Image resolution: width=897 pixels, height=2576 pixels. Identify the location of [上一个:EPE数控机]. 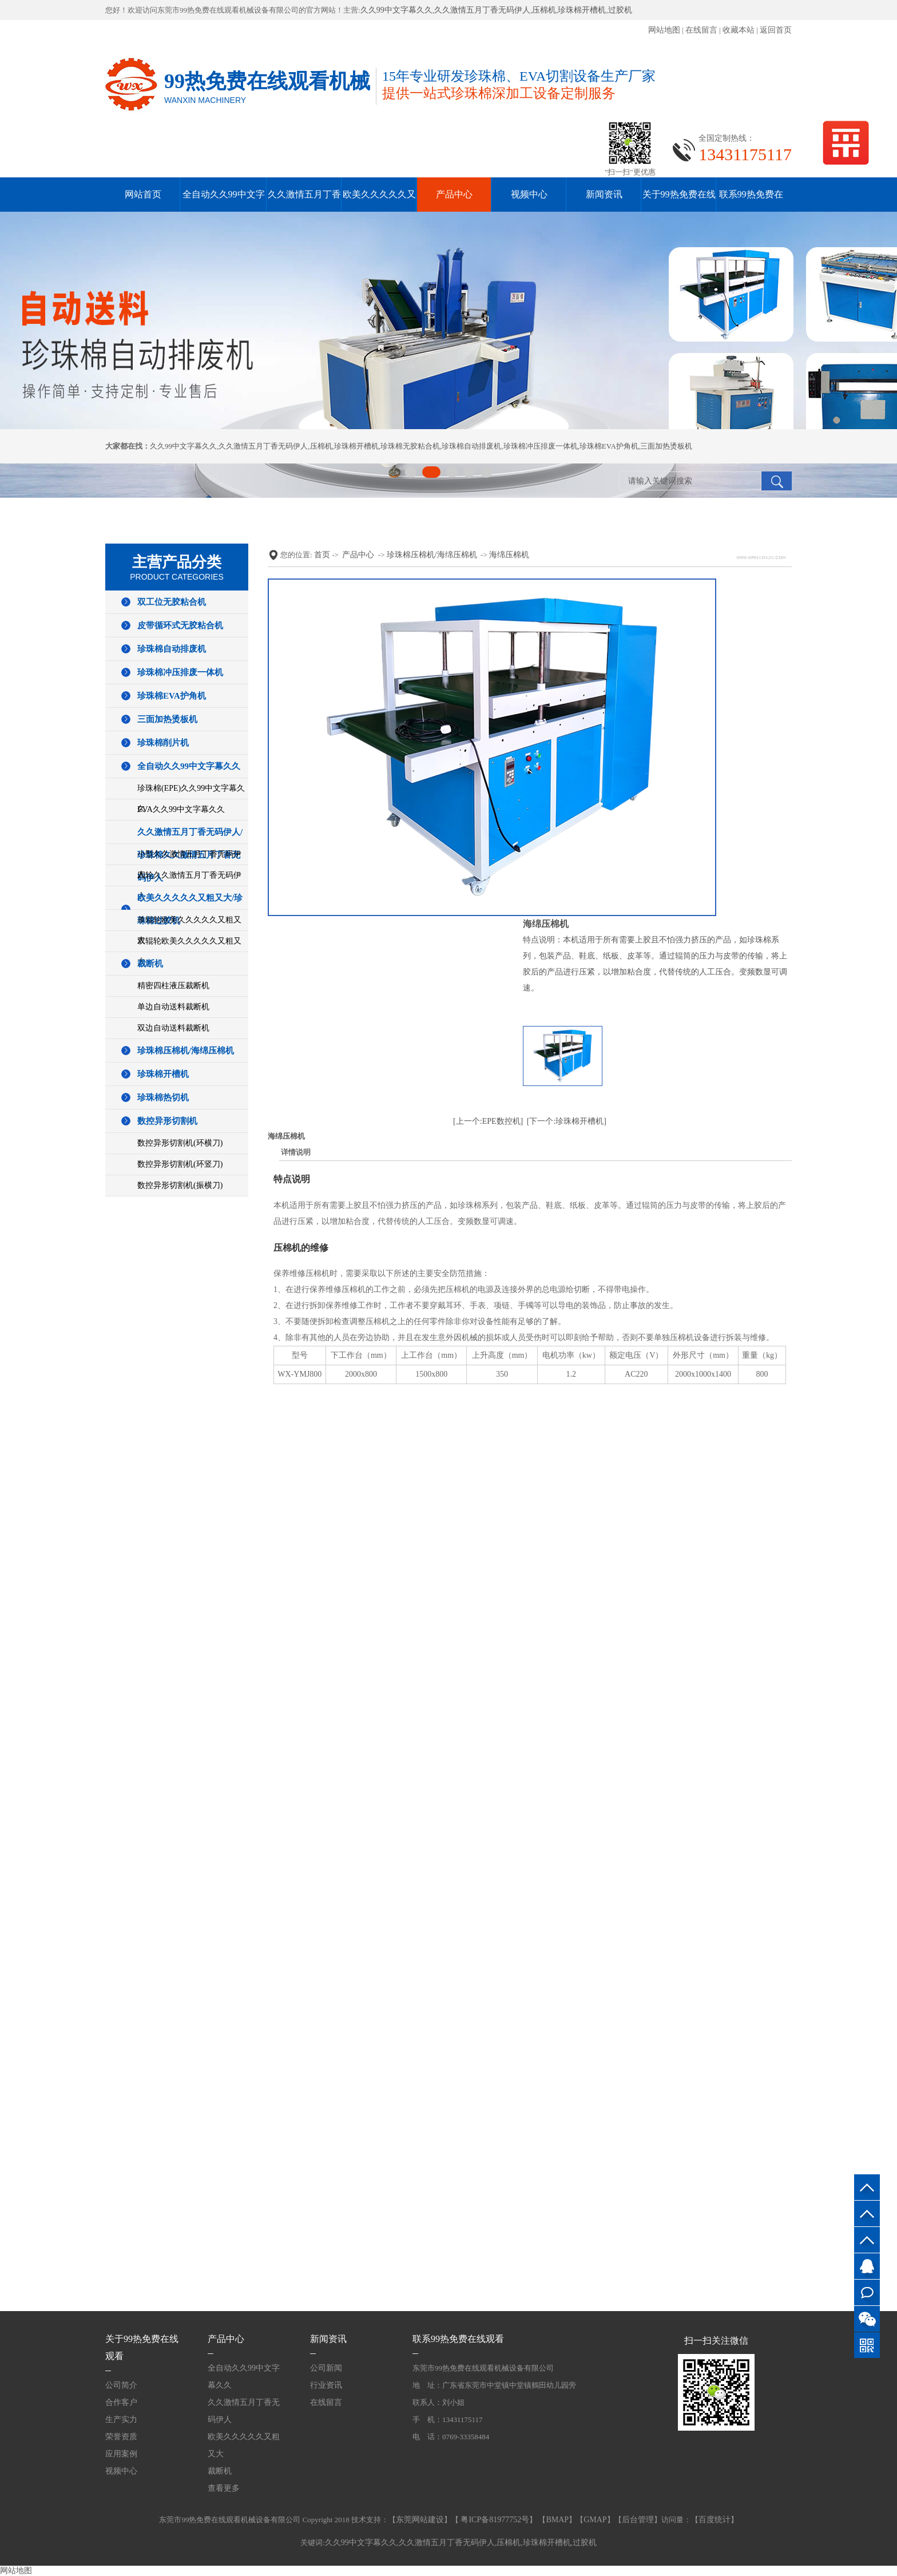
(488, 1121).